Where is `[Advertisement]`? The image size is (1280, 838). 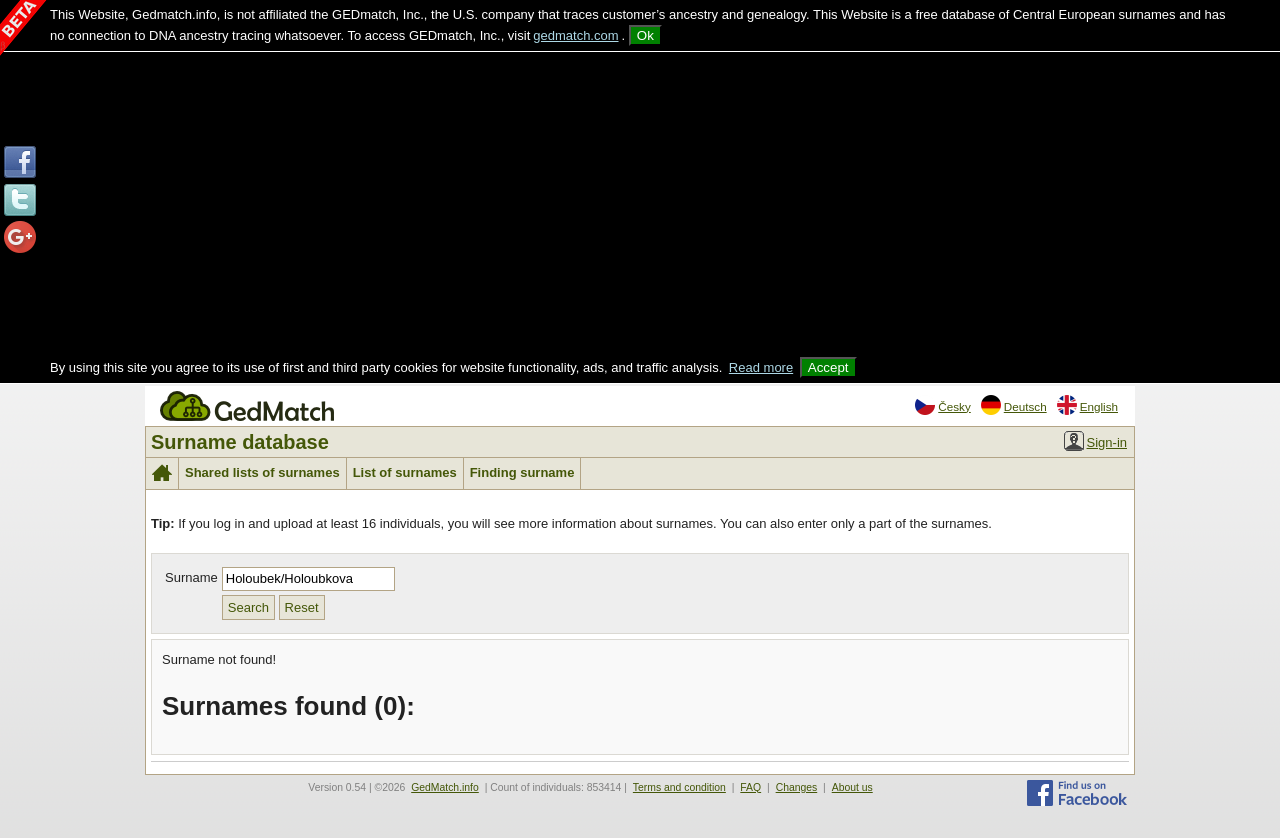
[Advertisement] is located at coordinates (640, 207).